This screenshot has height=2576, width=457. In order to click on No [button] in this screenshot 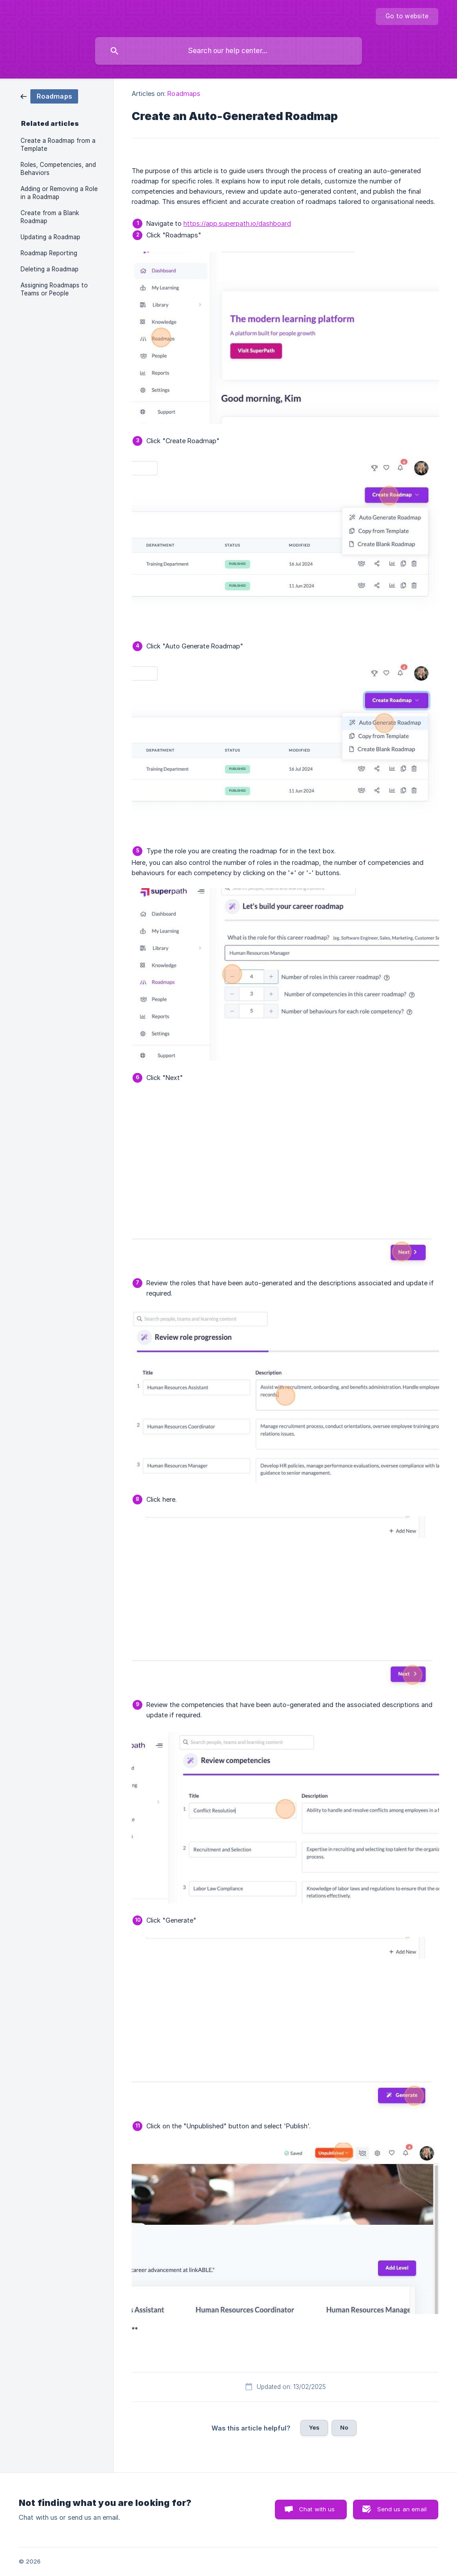, I will do `click(344, 2427)`.